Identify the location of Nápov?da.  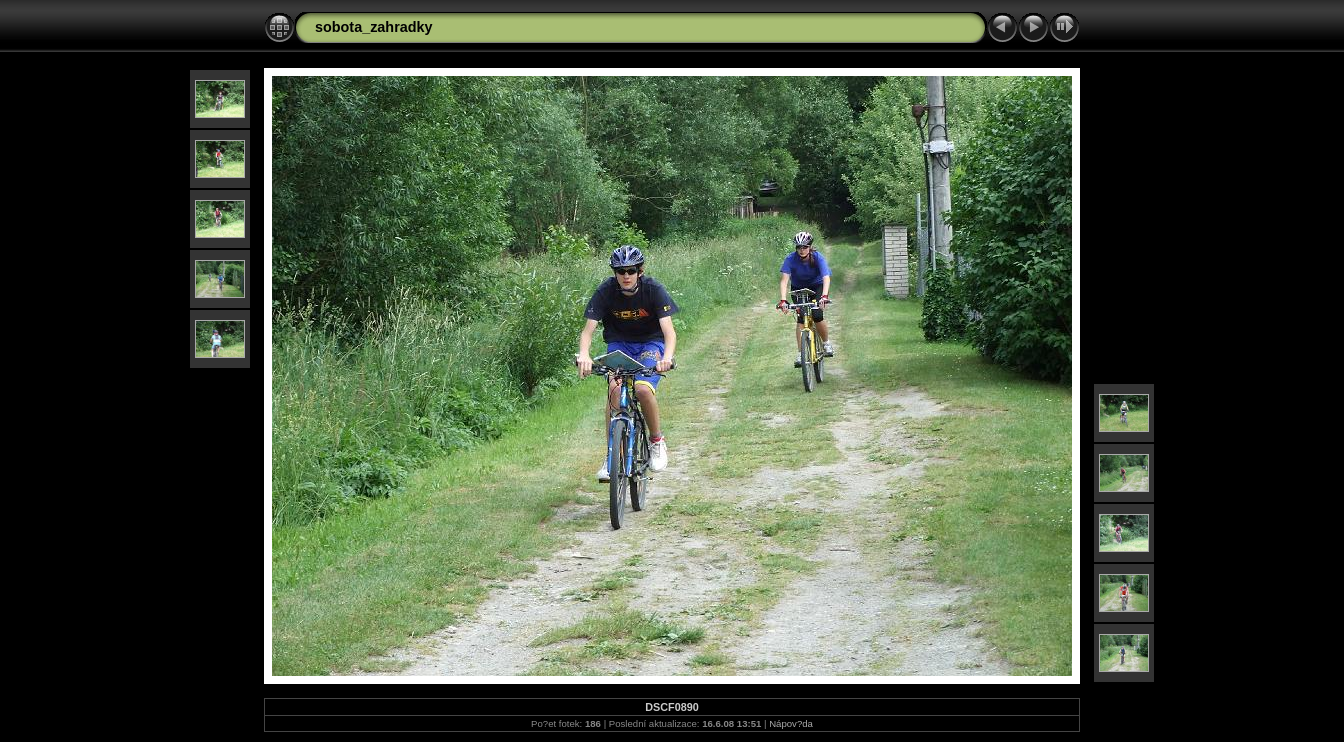
(791, 723).